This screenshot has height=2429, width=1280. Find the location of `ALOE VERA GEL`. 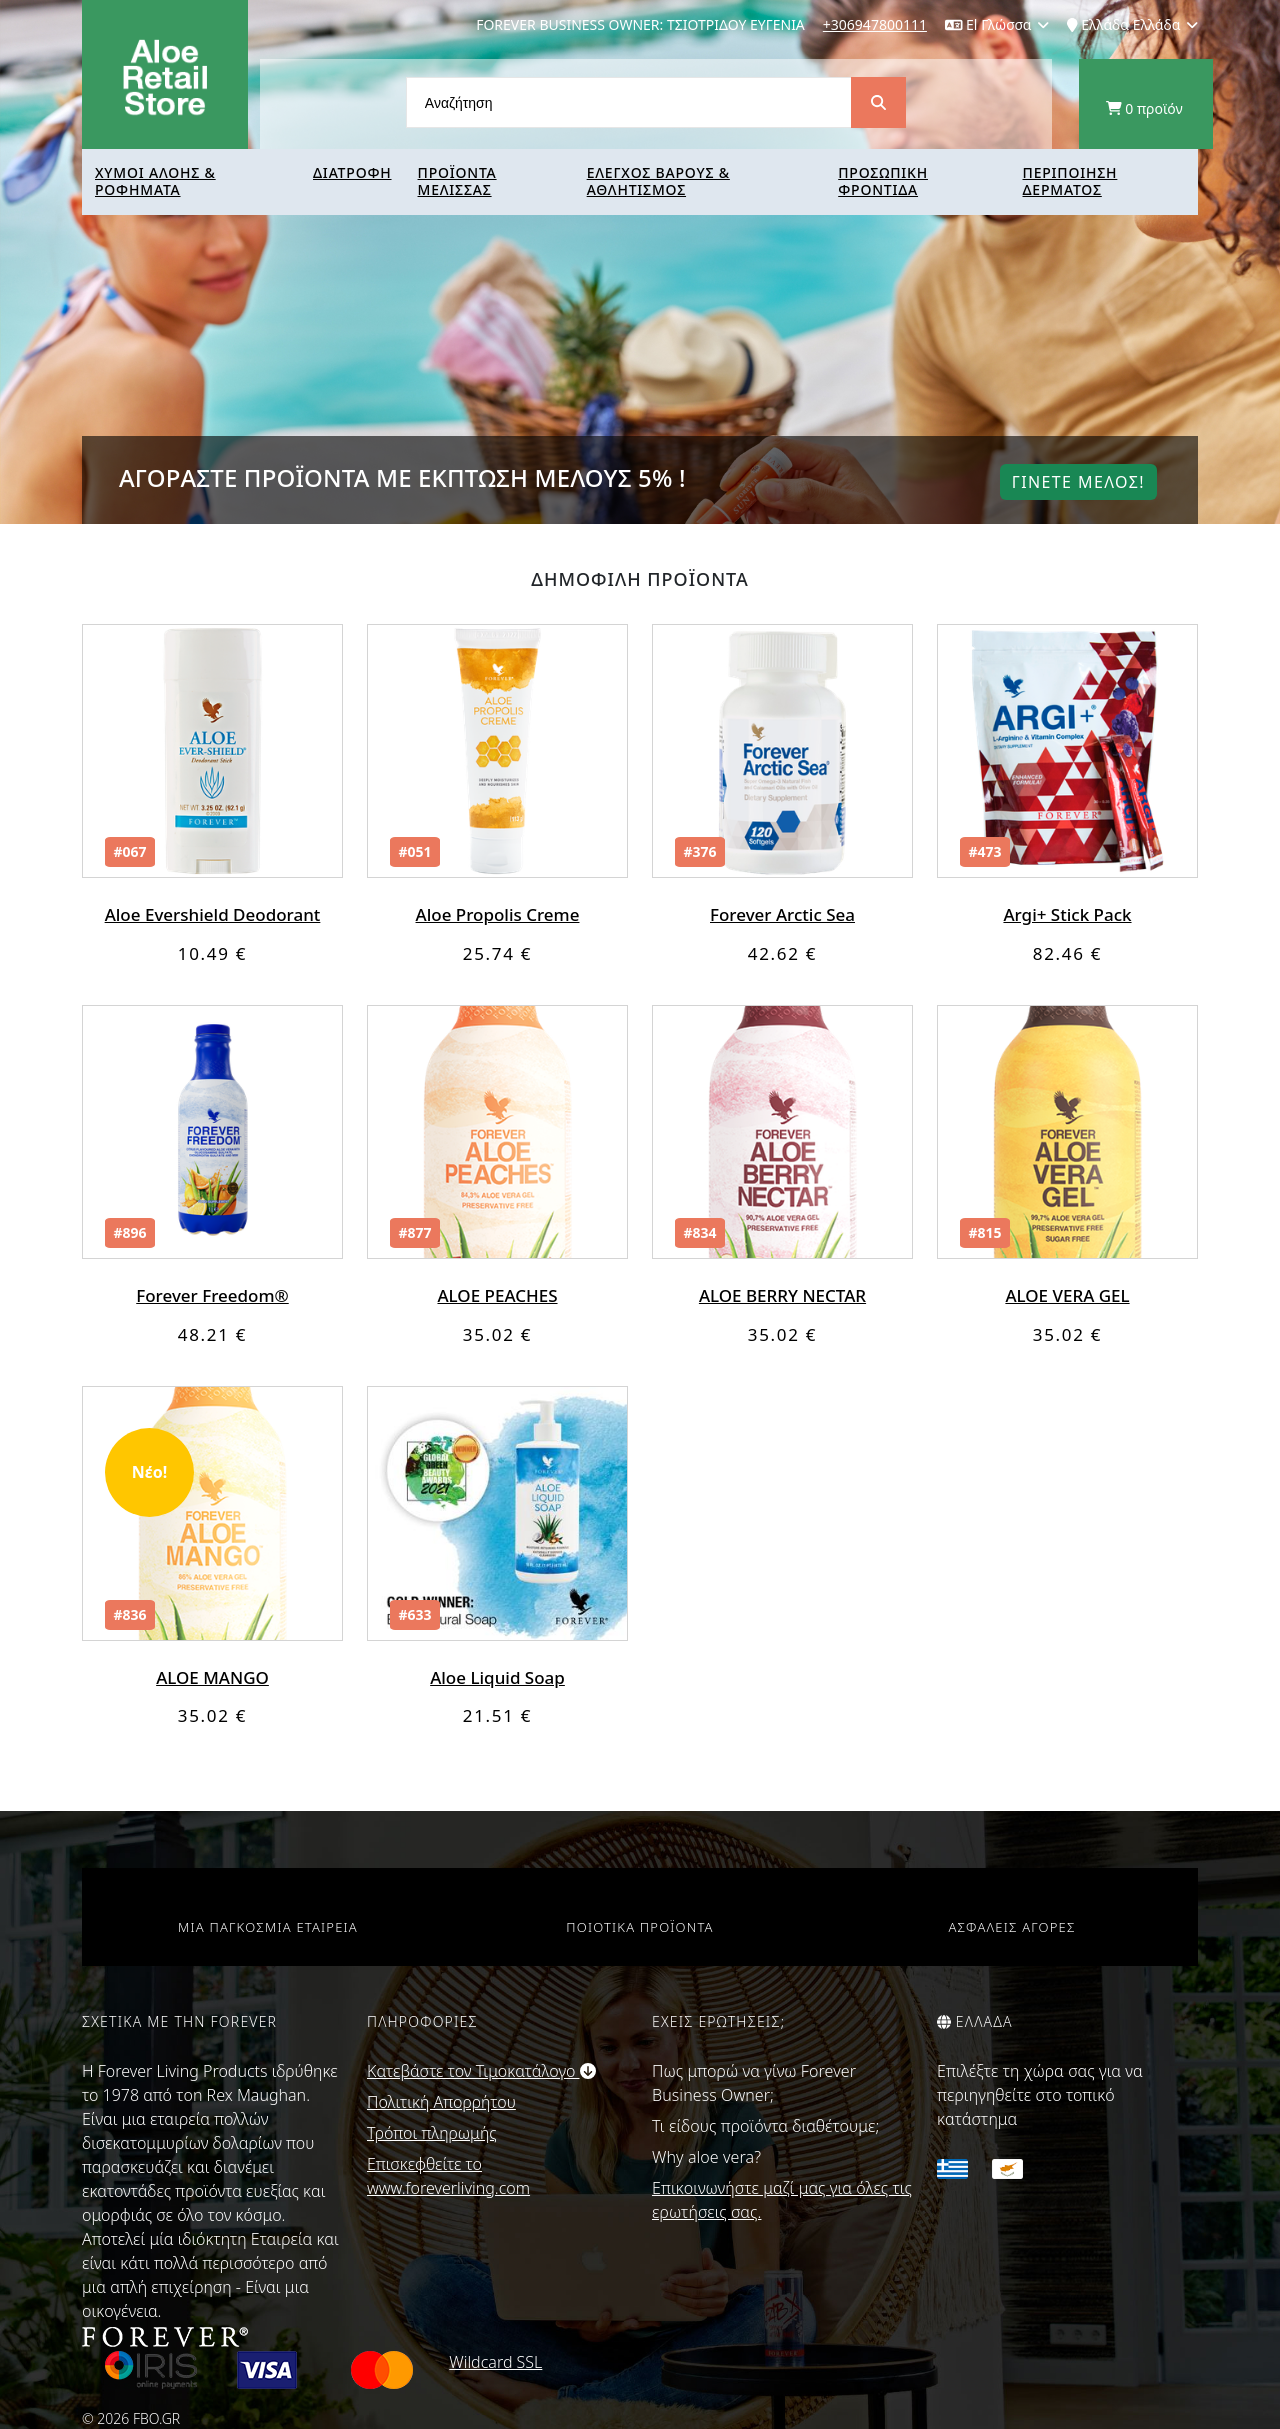

ALOE VERA GEL is located at coordinates (1067, 1295).